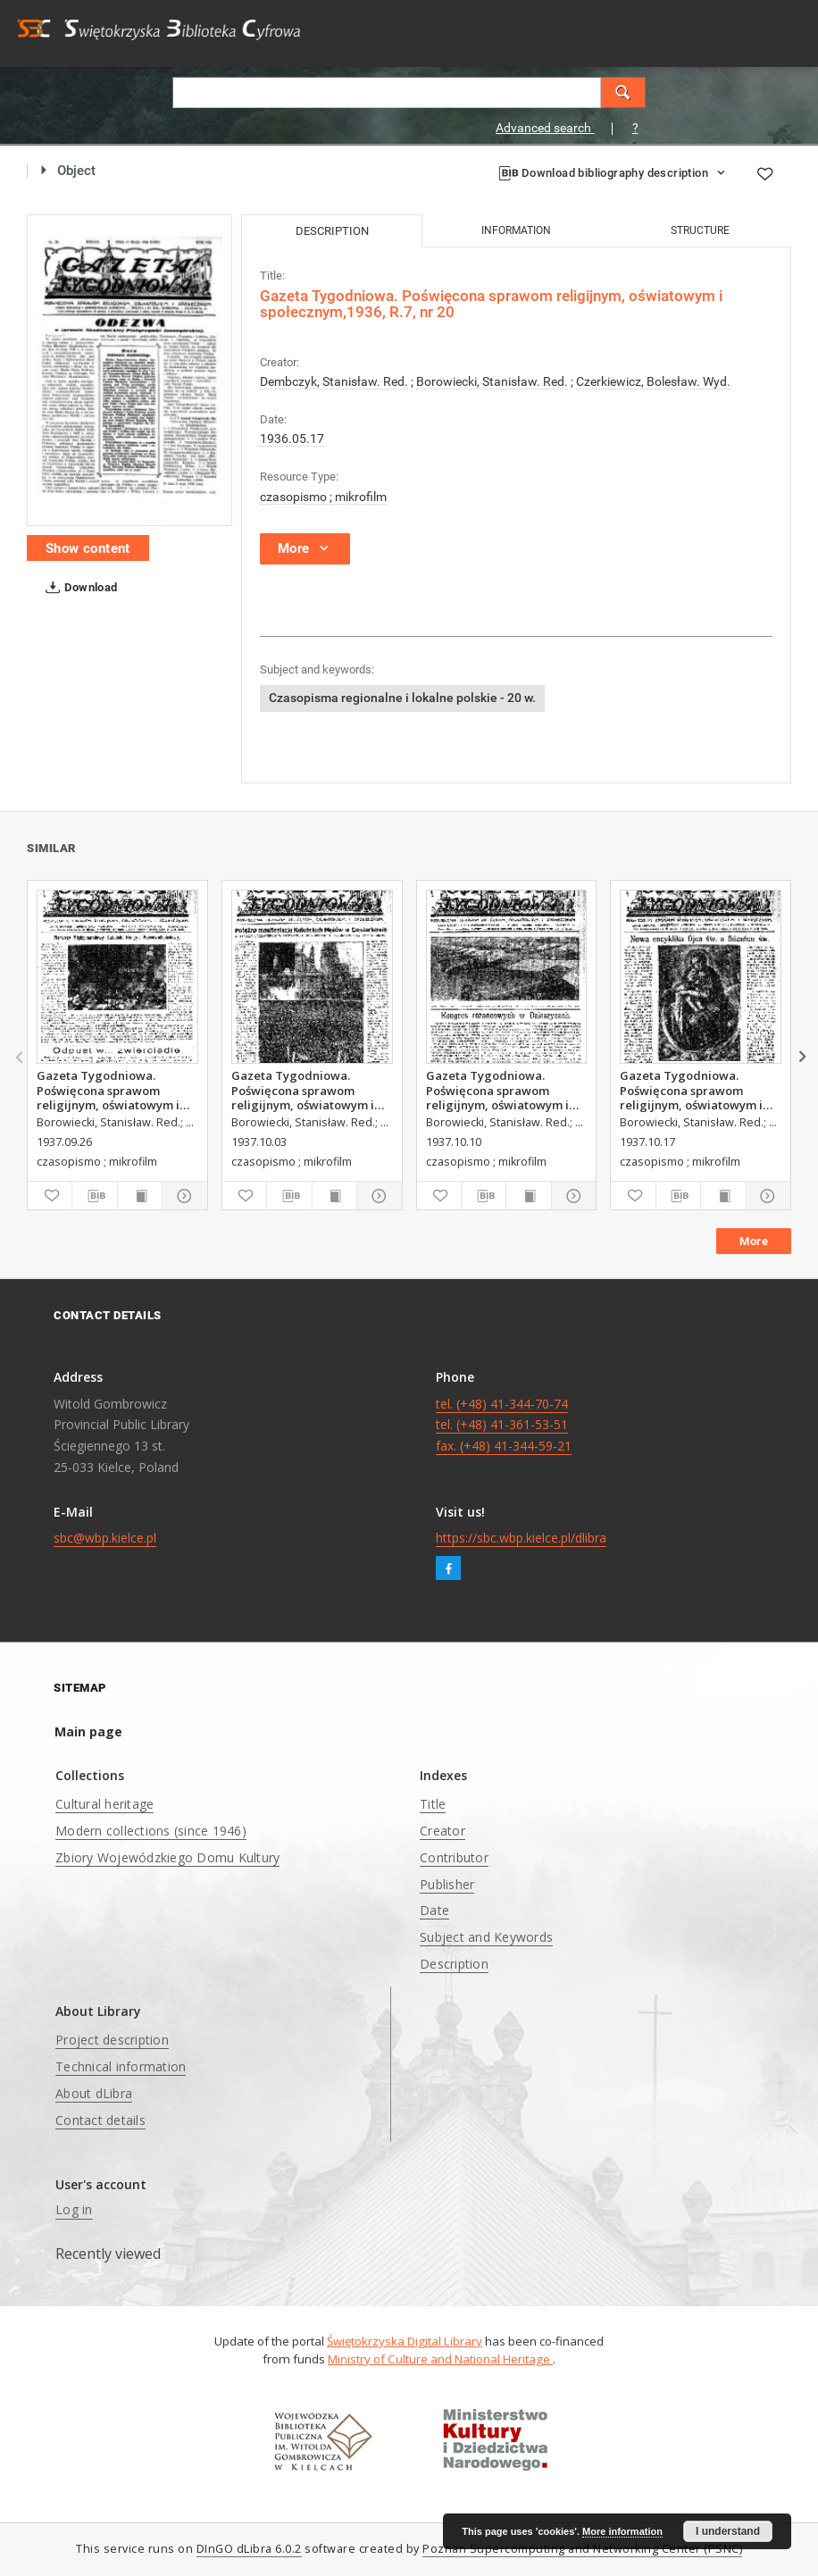 The width and height of the screenshot is (818, 2576). Describe the element at coordinates (78, 588) in the screenshot. I see `Download` at that location.